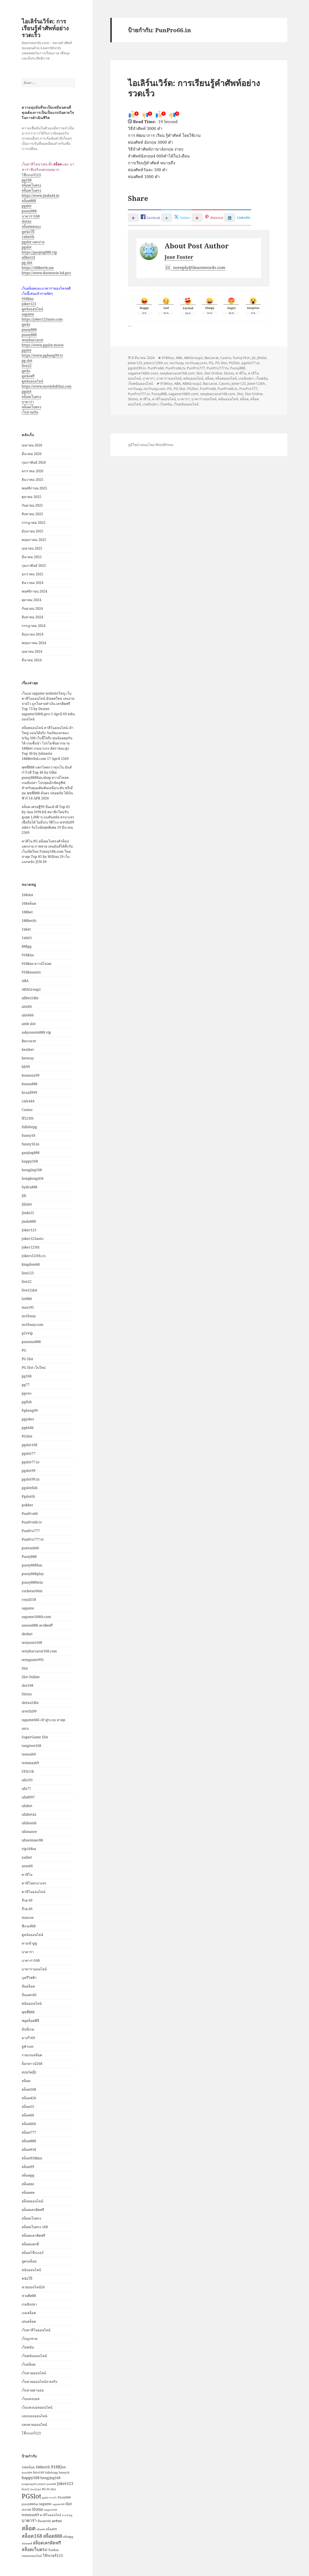  What do you see at coordinates (30, 1479) in the screenshot?
I see `pgslot99.in` at bounding box center [30, 1479].